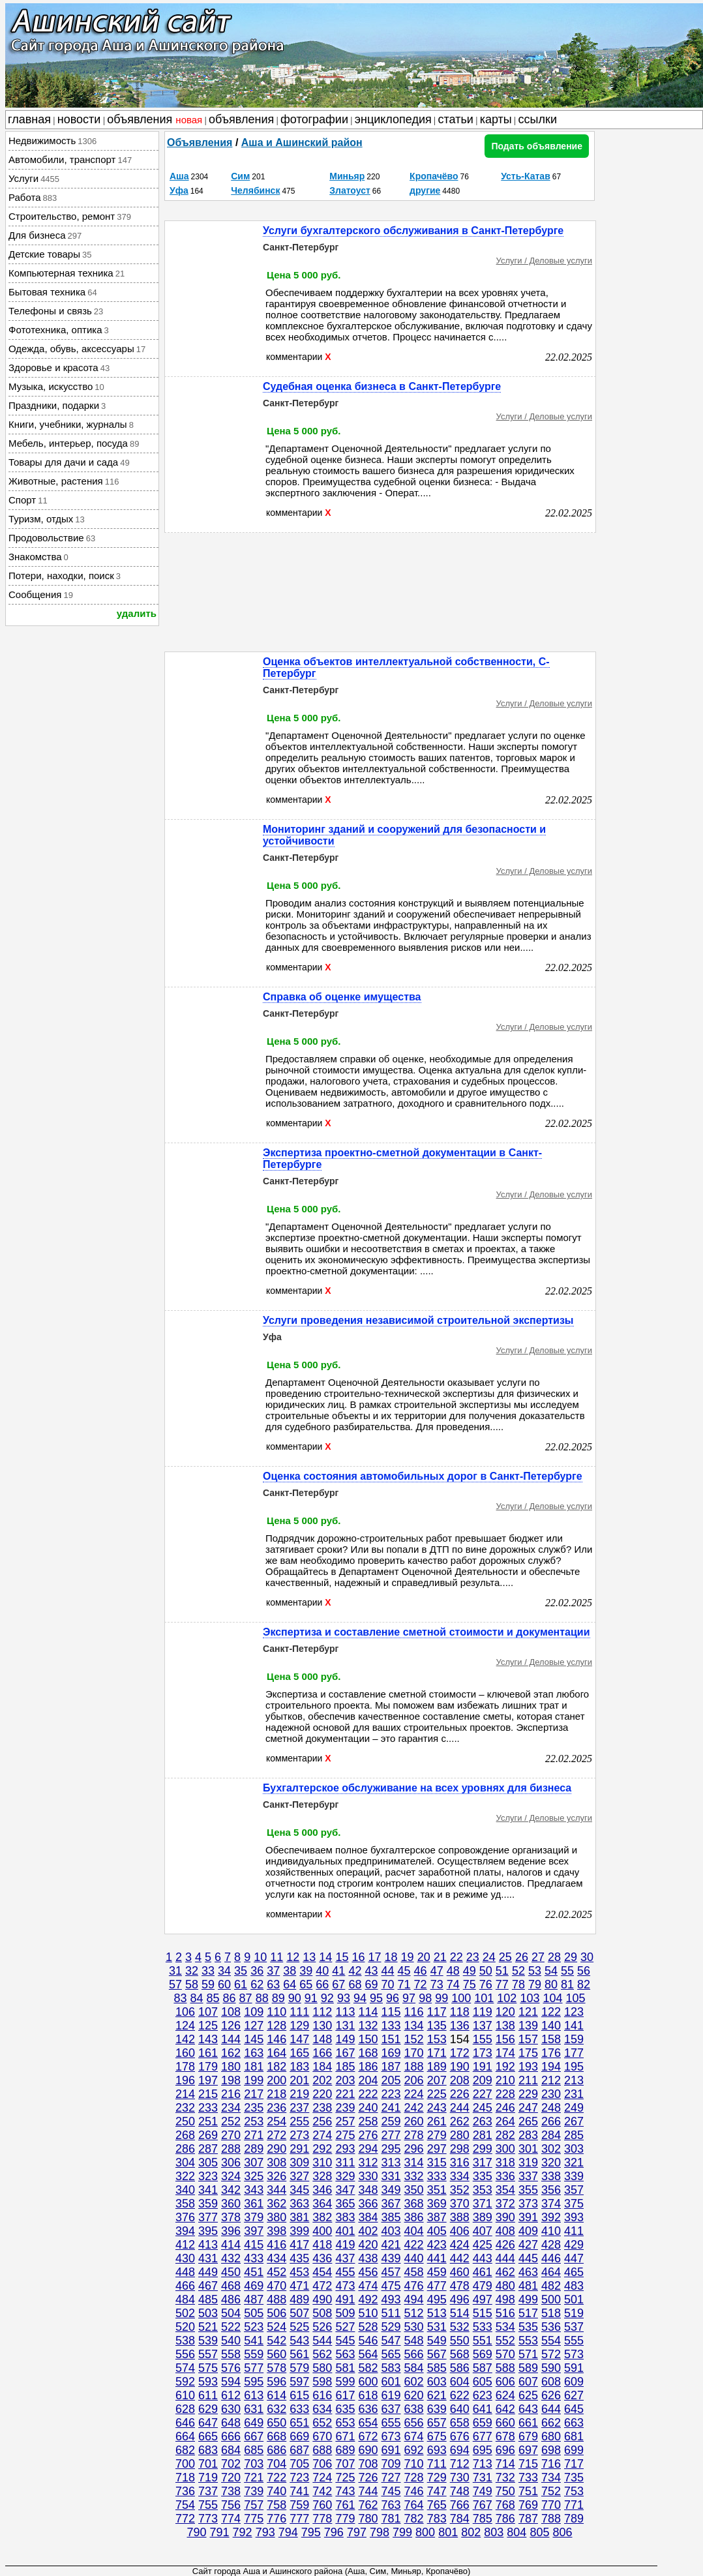  Describe the element at coordinates (505, 2354) in the screenshot. I see `570` at that location.